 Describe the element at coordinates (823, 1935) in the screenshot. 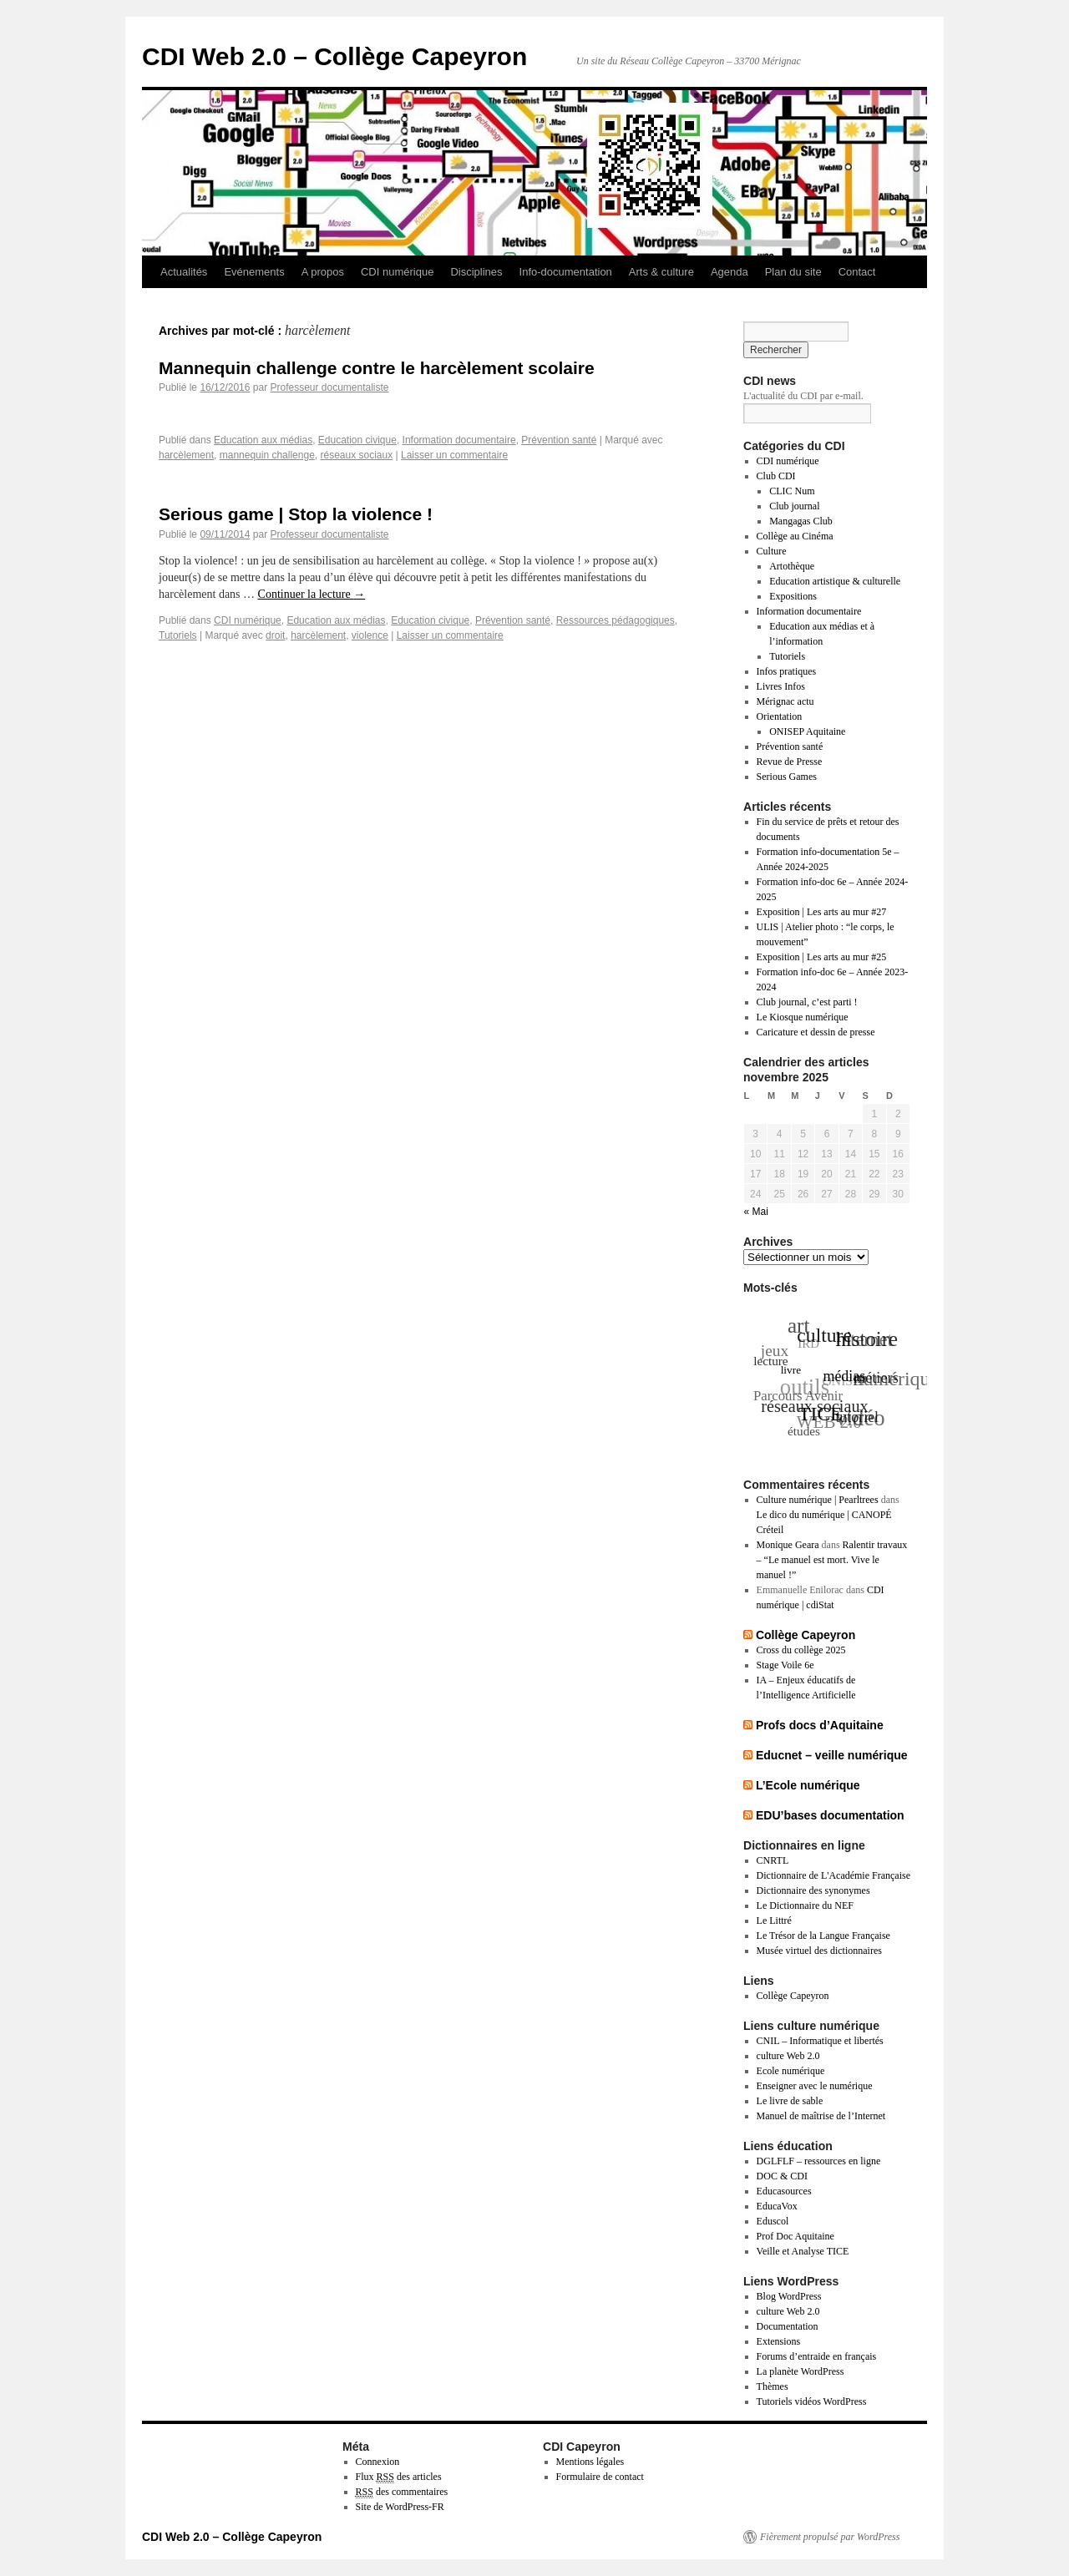

I see `Le Trésor de la Langue Française` at that location.